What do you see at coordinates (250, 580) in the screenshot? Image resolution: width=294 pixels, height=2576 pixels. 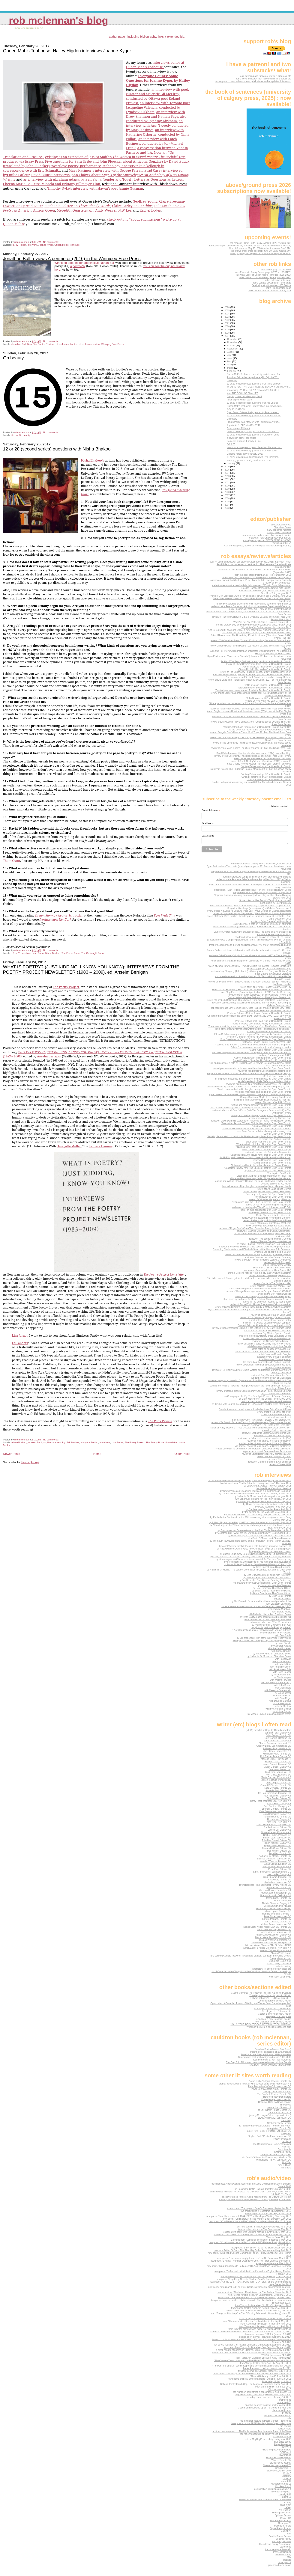 I see `a review of my "a (short) history of l." by Elizabeth Kate Switaj at Poets' Quarterly` at bounding box center [250, 580].